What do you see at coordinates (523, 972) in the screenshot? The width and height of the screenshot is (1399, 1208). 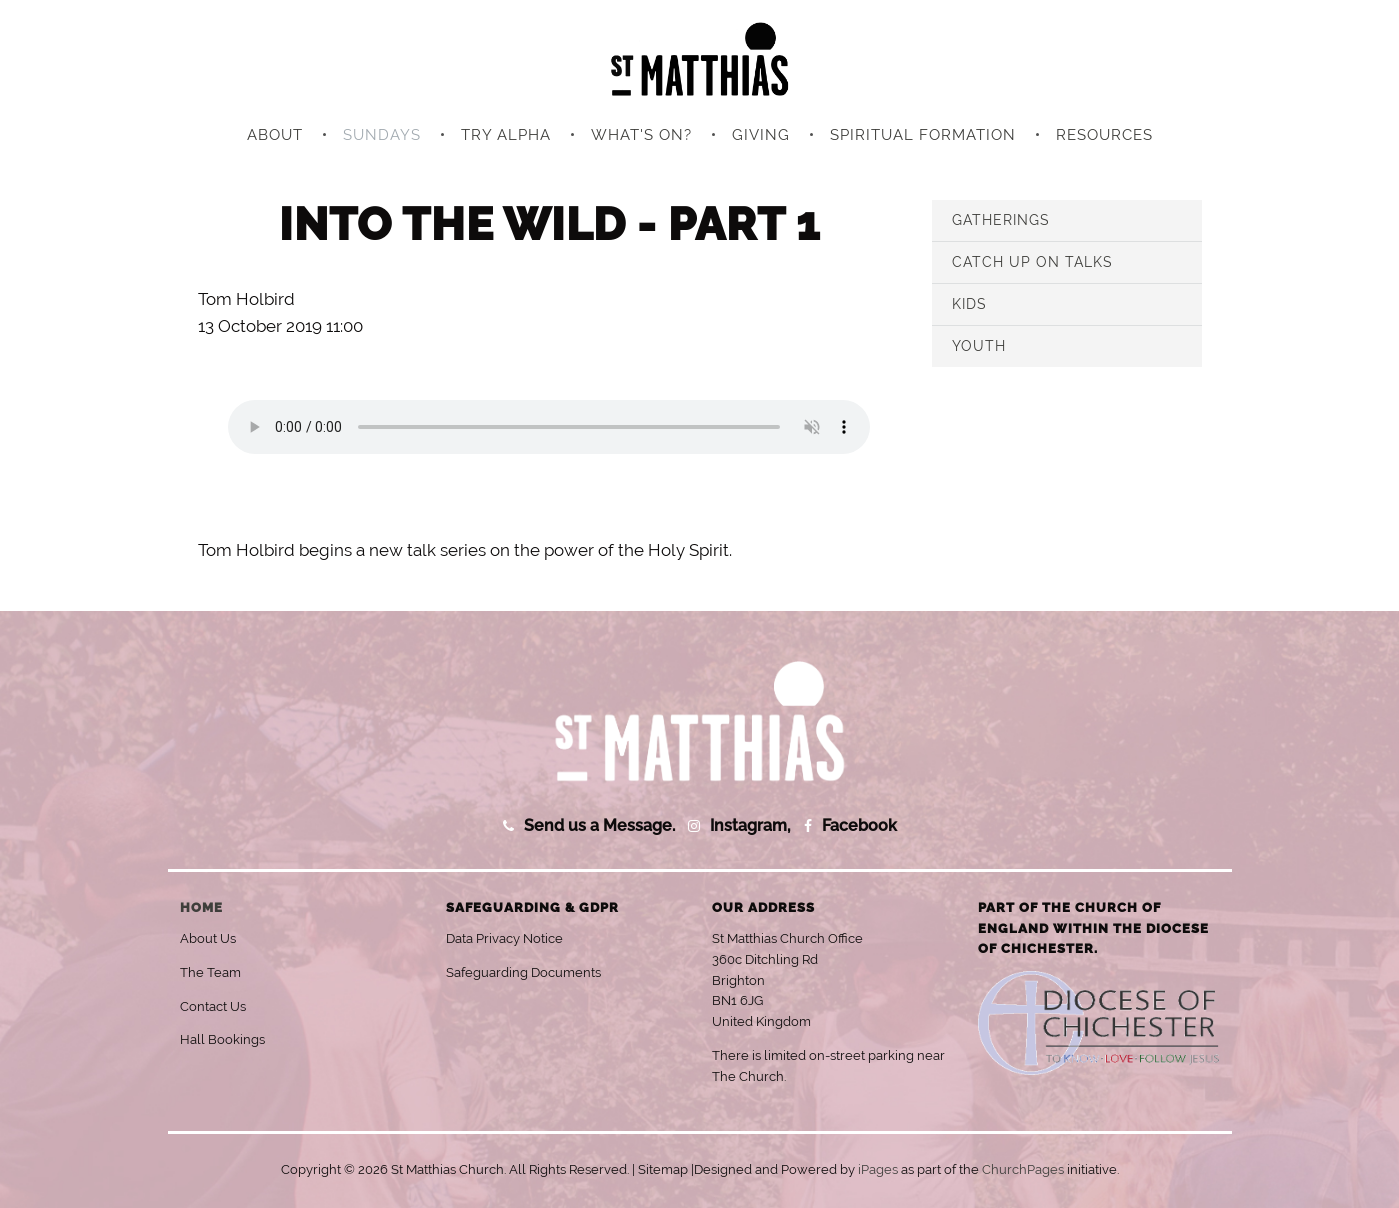 I see `Safeguarding Documents` at bounding box center [523, 972].